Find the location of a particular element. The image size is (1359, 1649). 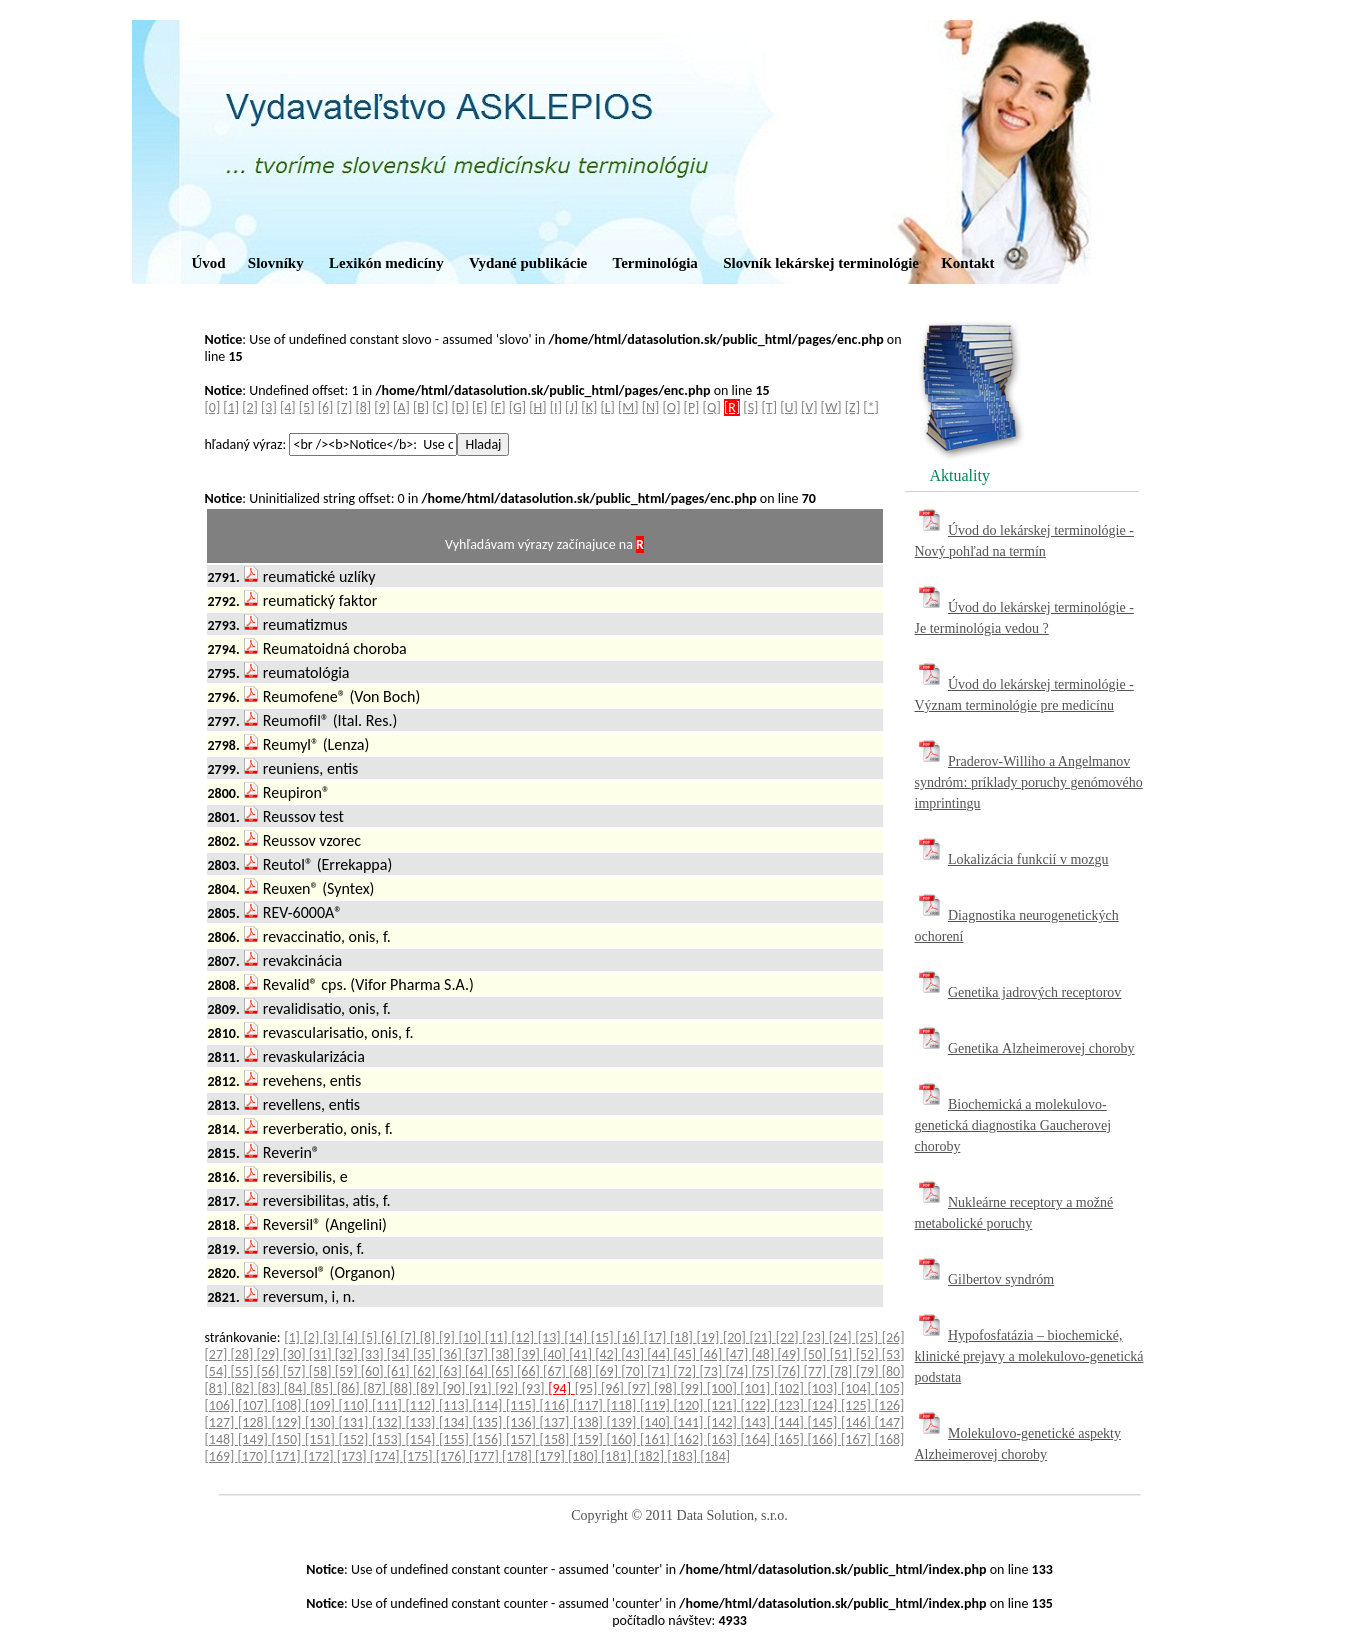

[142] is located at coordinates (724, 1422).